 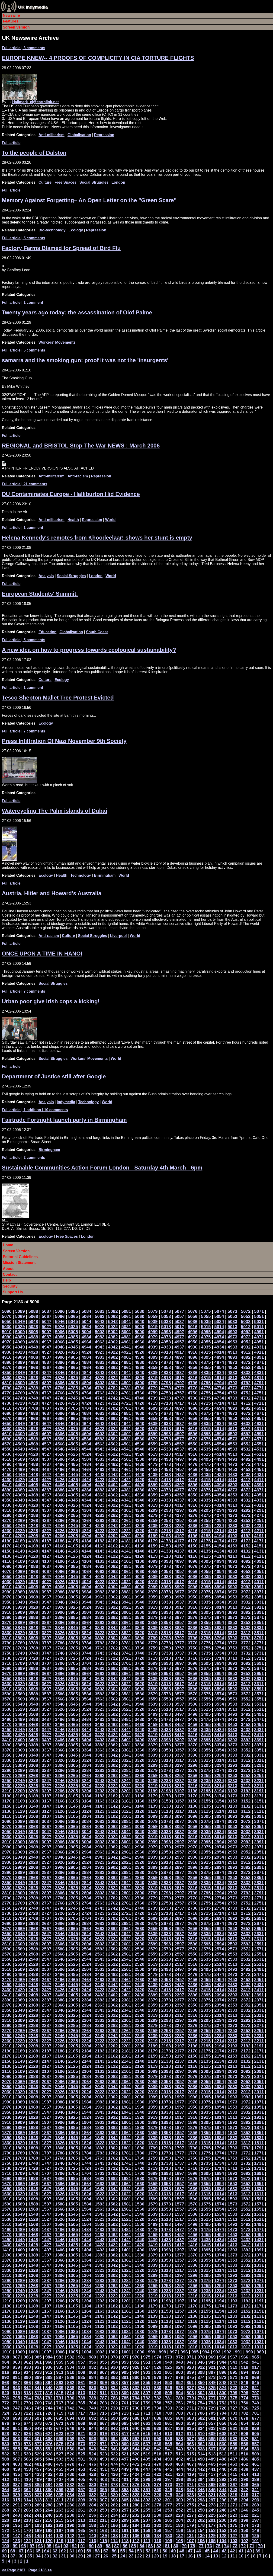 I want to click on 1300, so click(x=140, y=2275).